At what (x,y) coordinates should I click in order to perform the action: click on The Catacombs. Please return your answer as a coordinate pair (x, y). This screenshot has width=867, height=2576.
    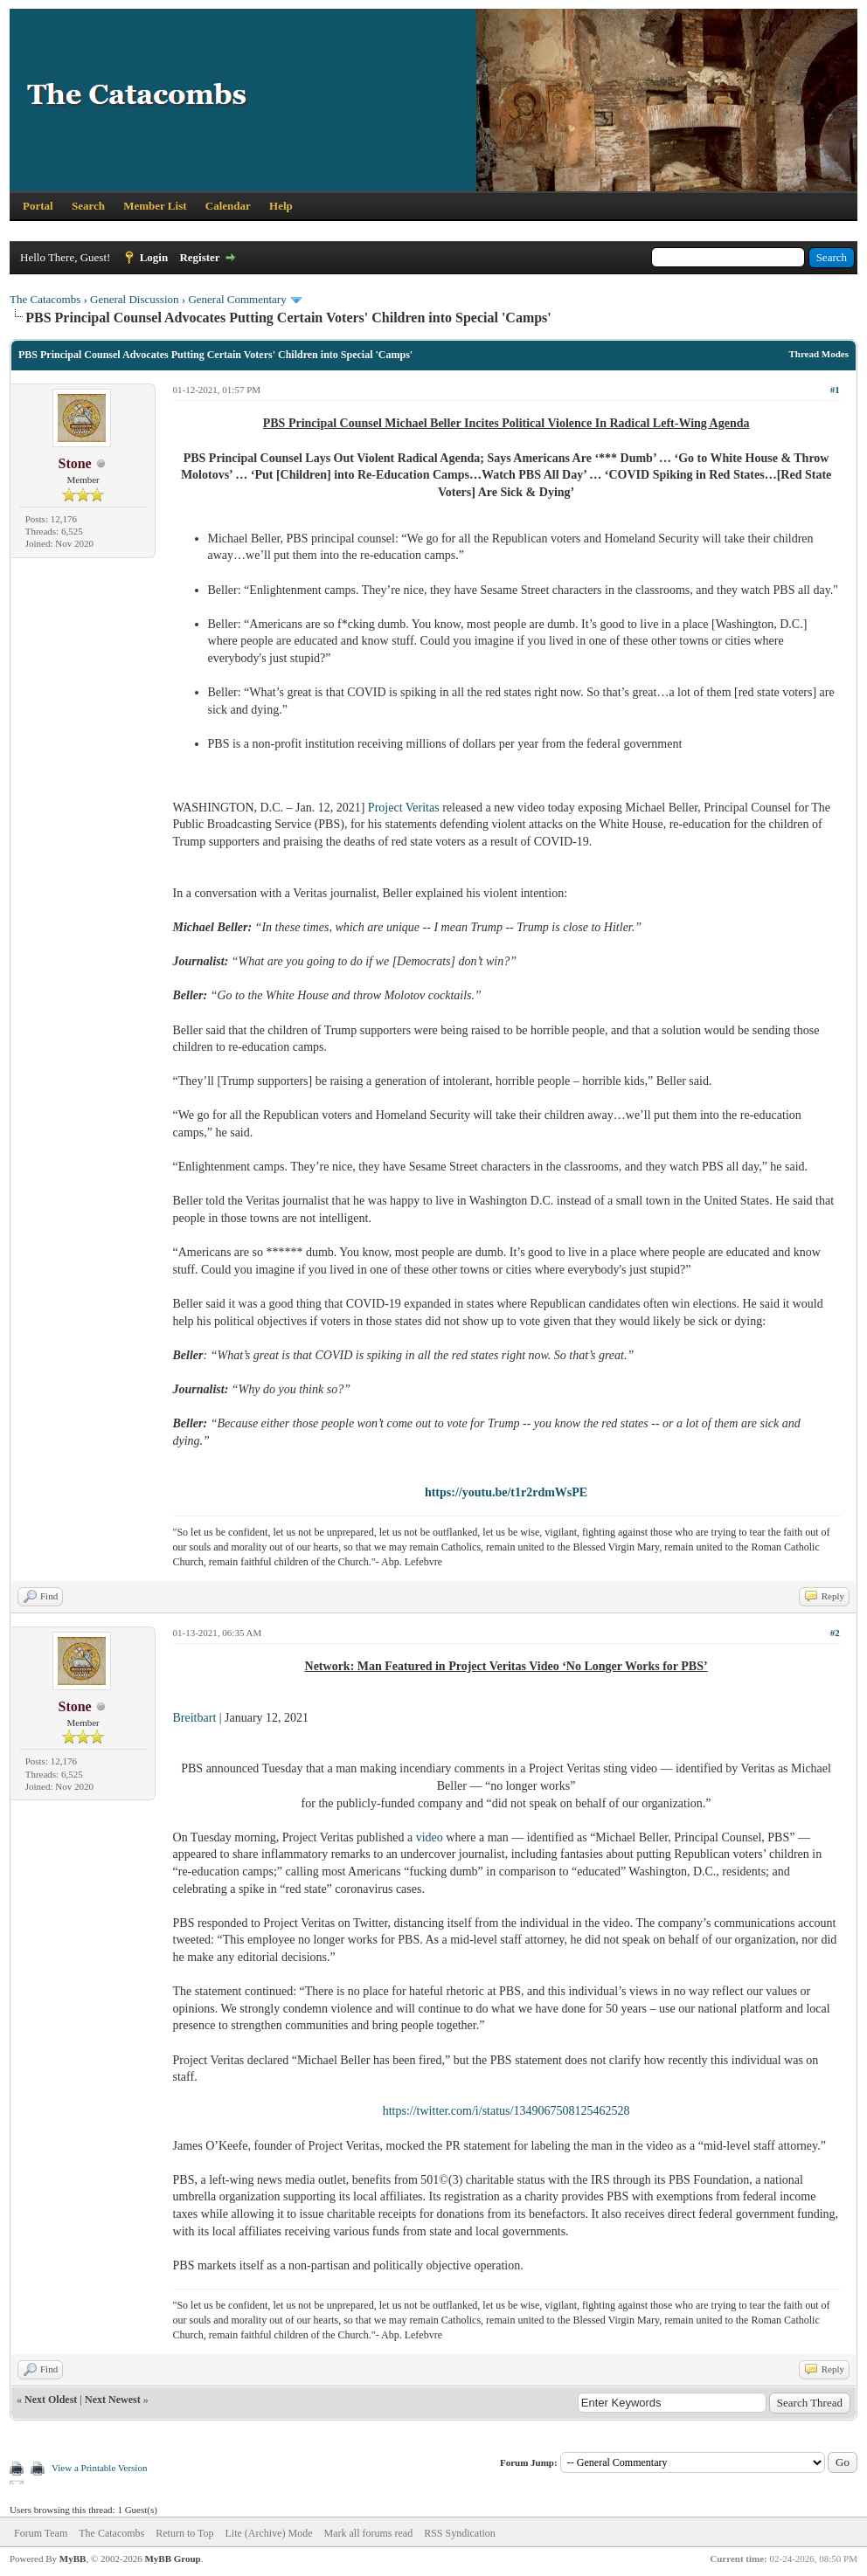
    Looking at the image, I should click on (45, 299).